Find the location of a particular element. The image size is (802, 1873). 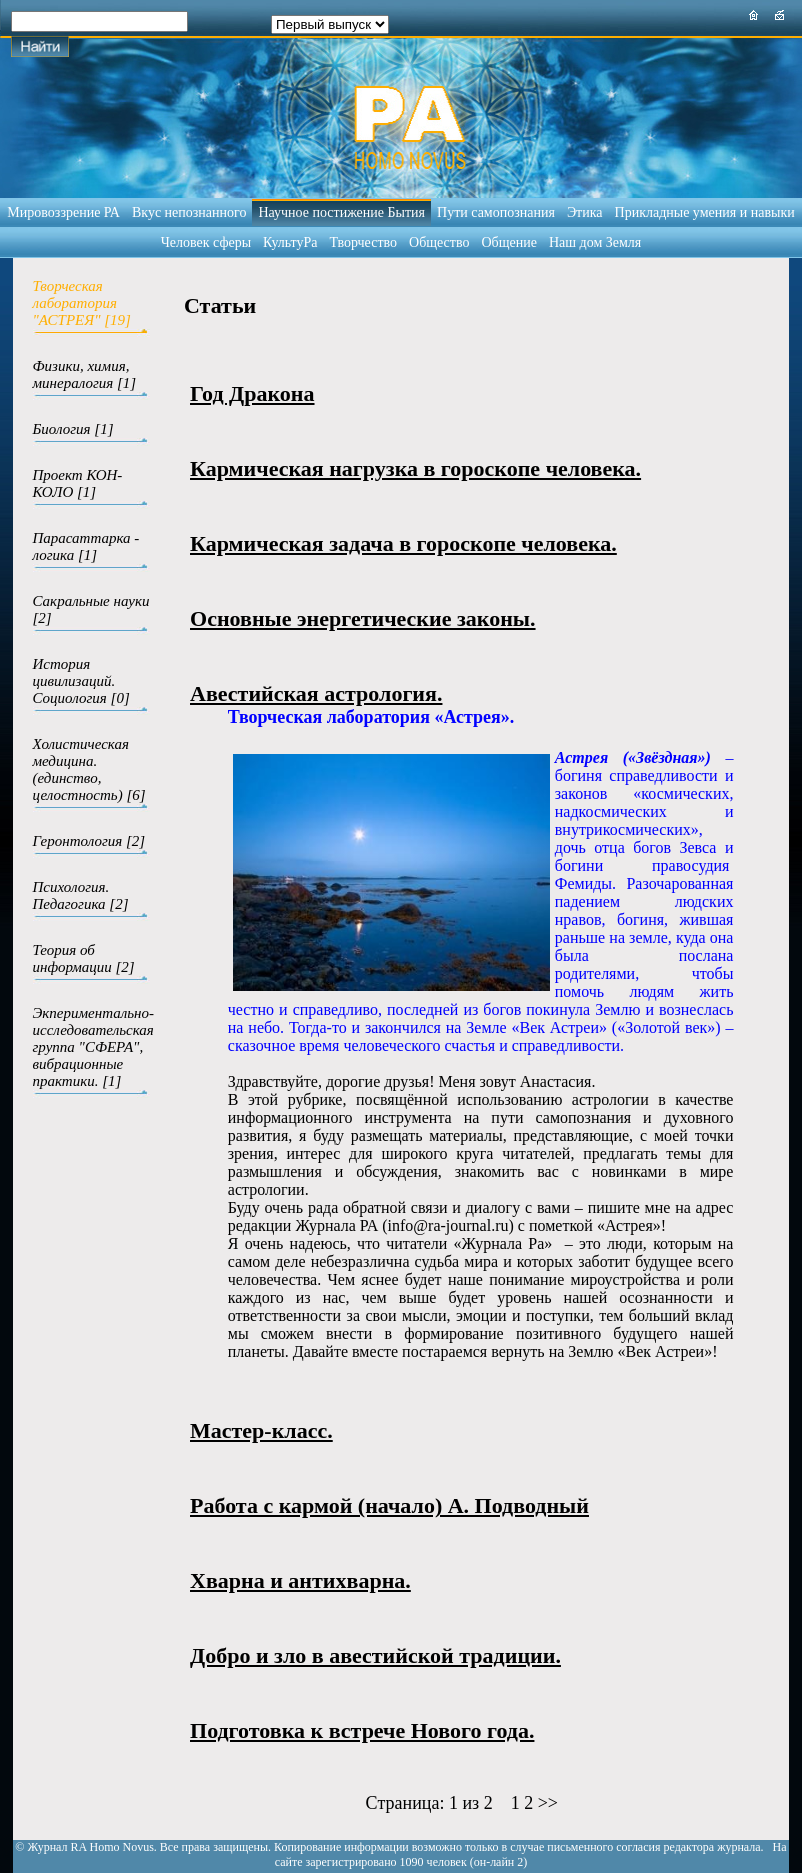

Парасаттарка - логика [1] is located at coordinates (86, 546).